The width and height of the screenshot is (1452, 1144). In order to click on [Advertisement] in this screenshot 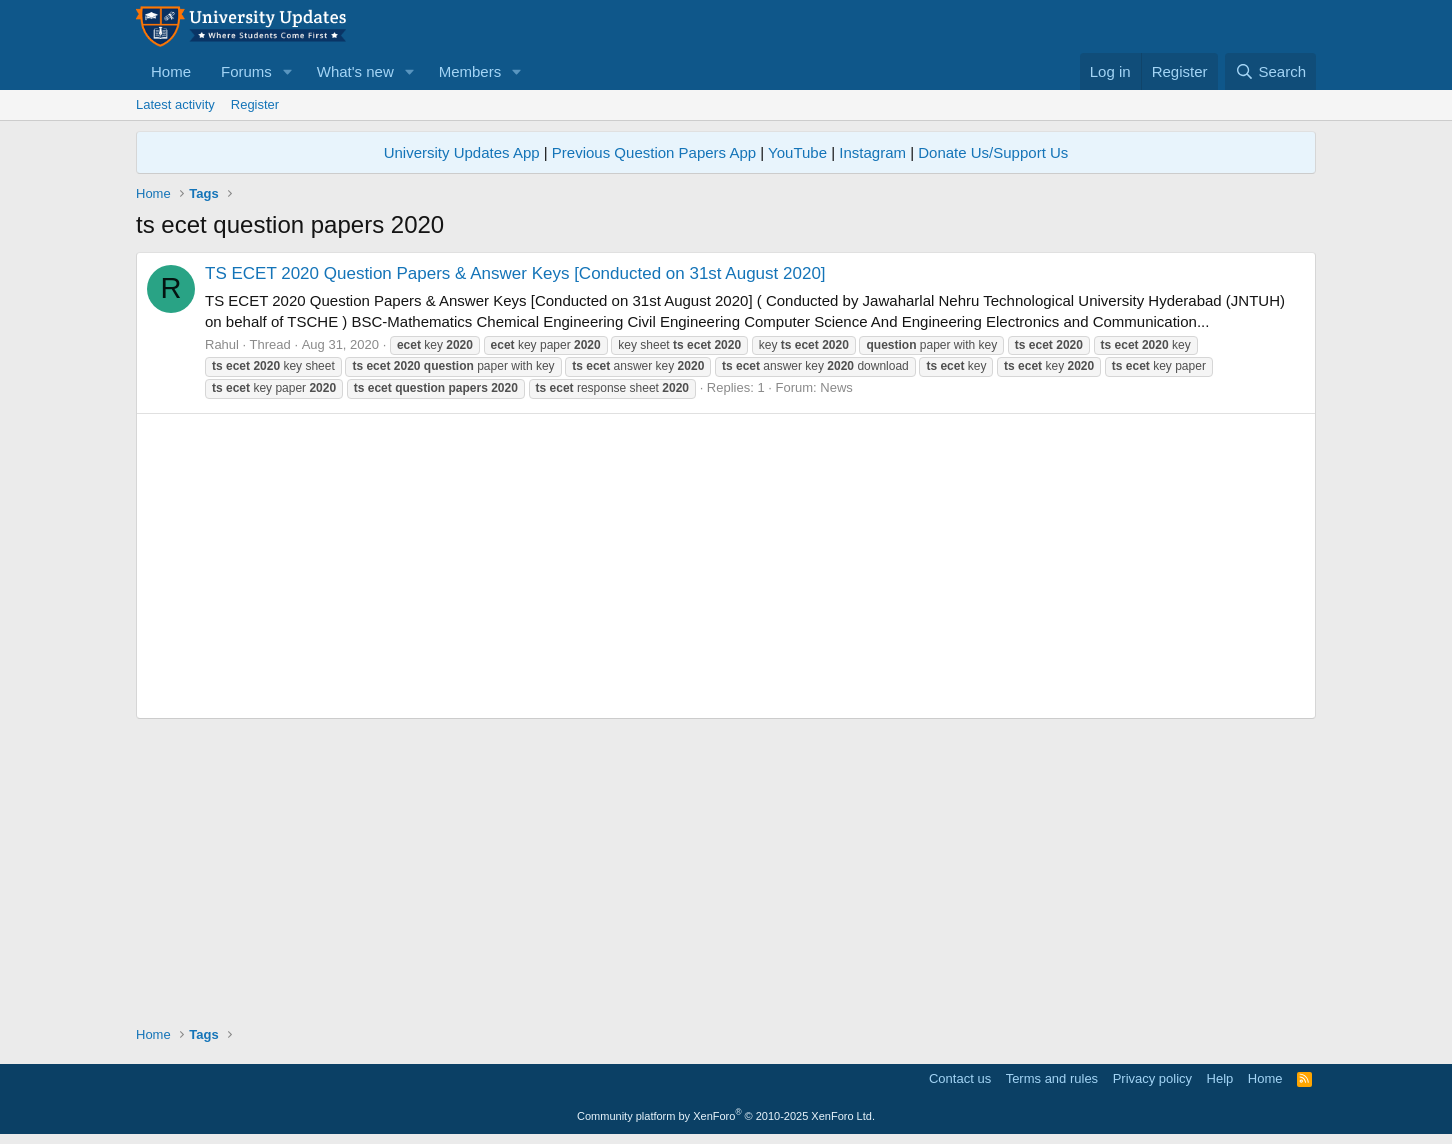, I will do `click(726, 566)`.